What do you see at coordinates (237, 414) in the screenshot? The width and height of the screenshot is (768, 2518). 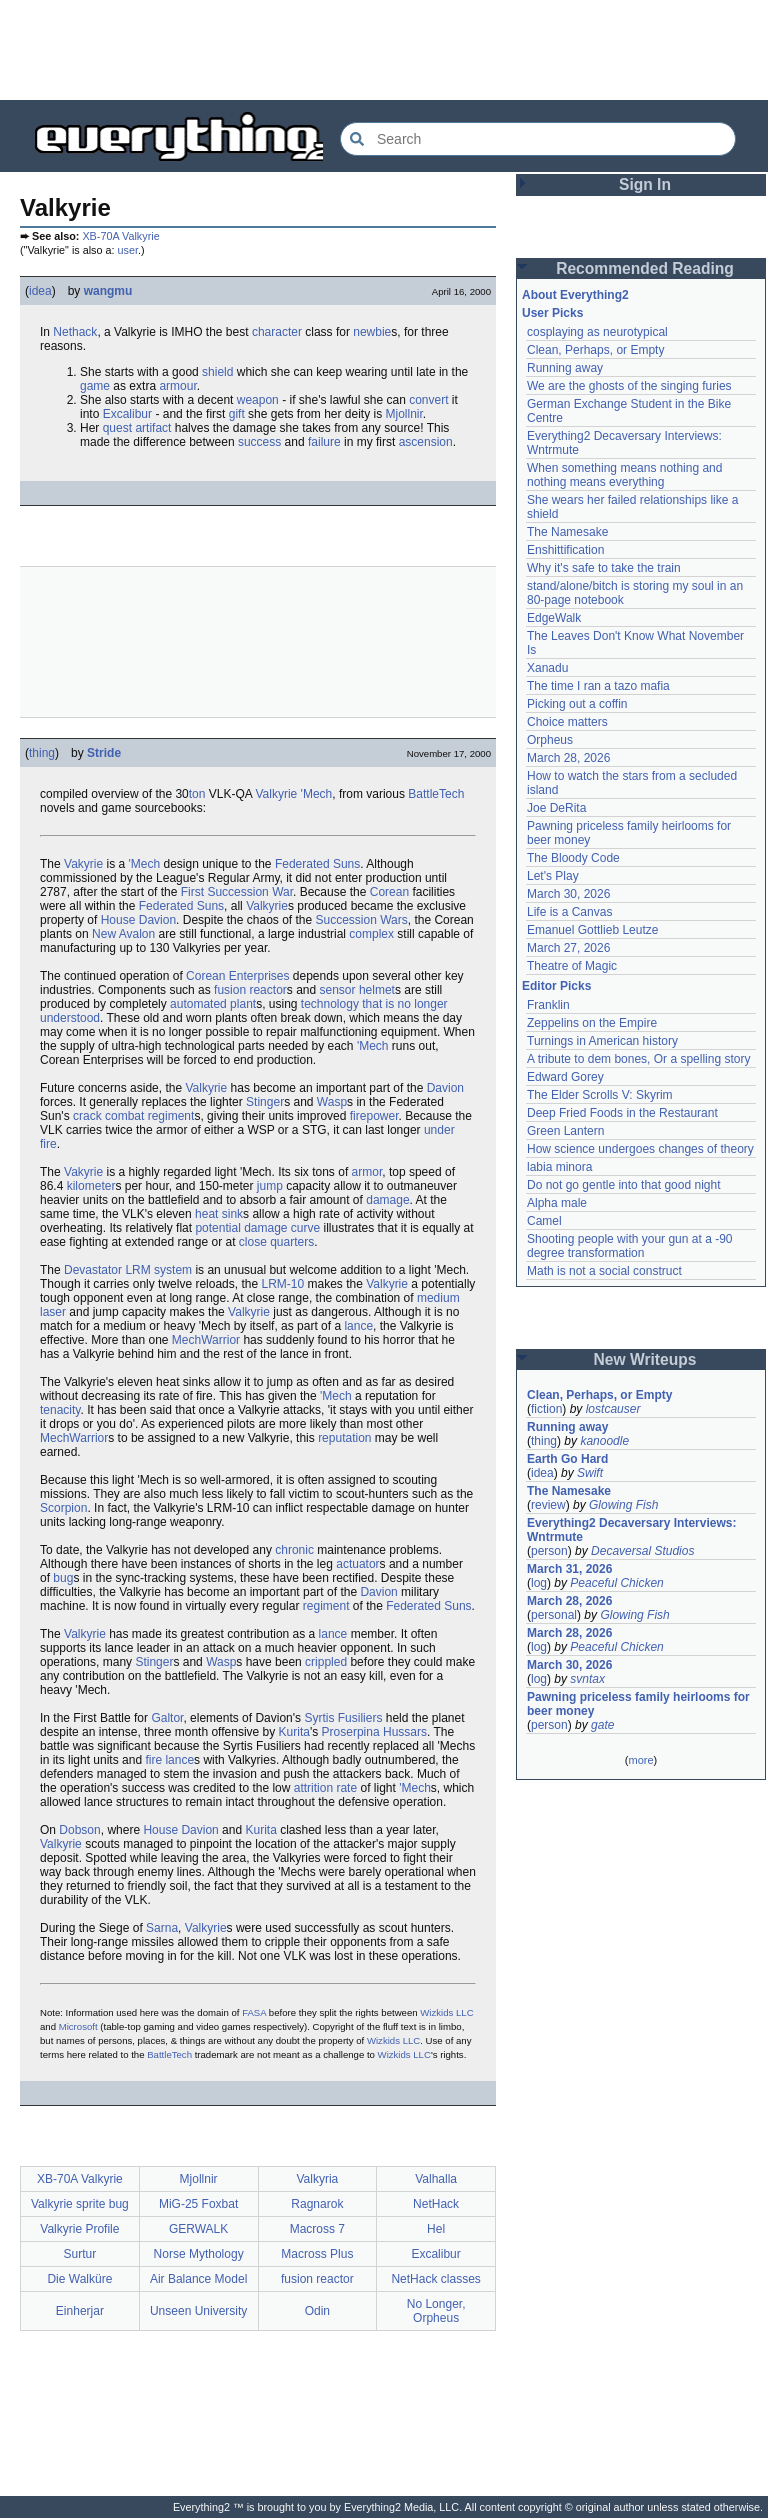 I see `gift` at bounding box center [237, 414].